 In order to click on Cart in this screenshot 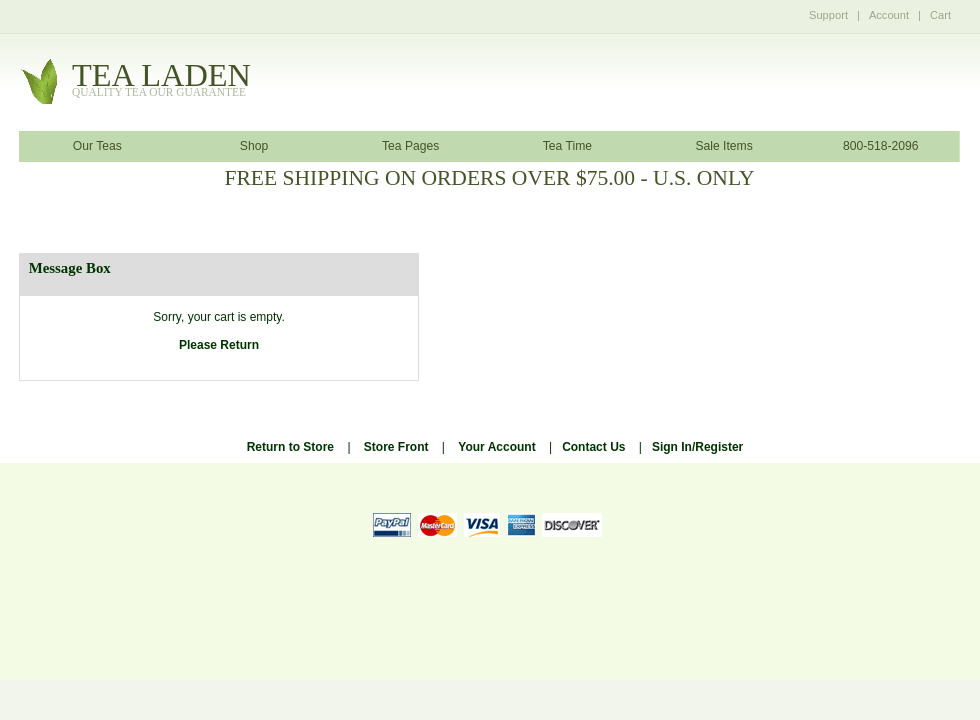, I will do `click(940, 15)`.